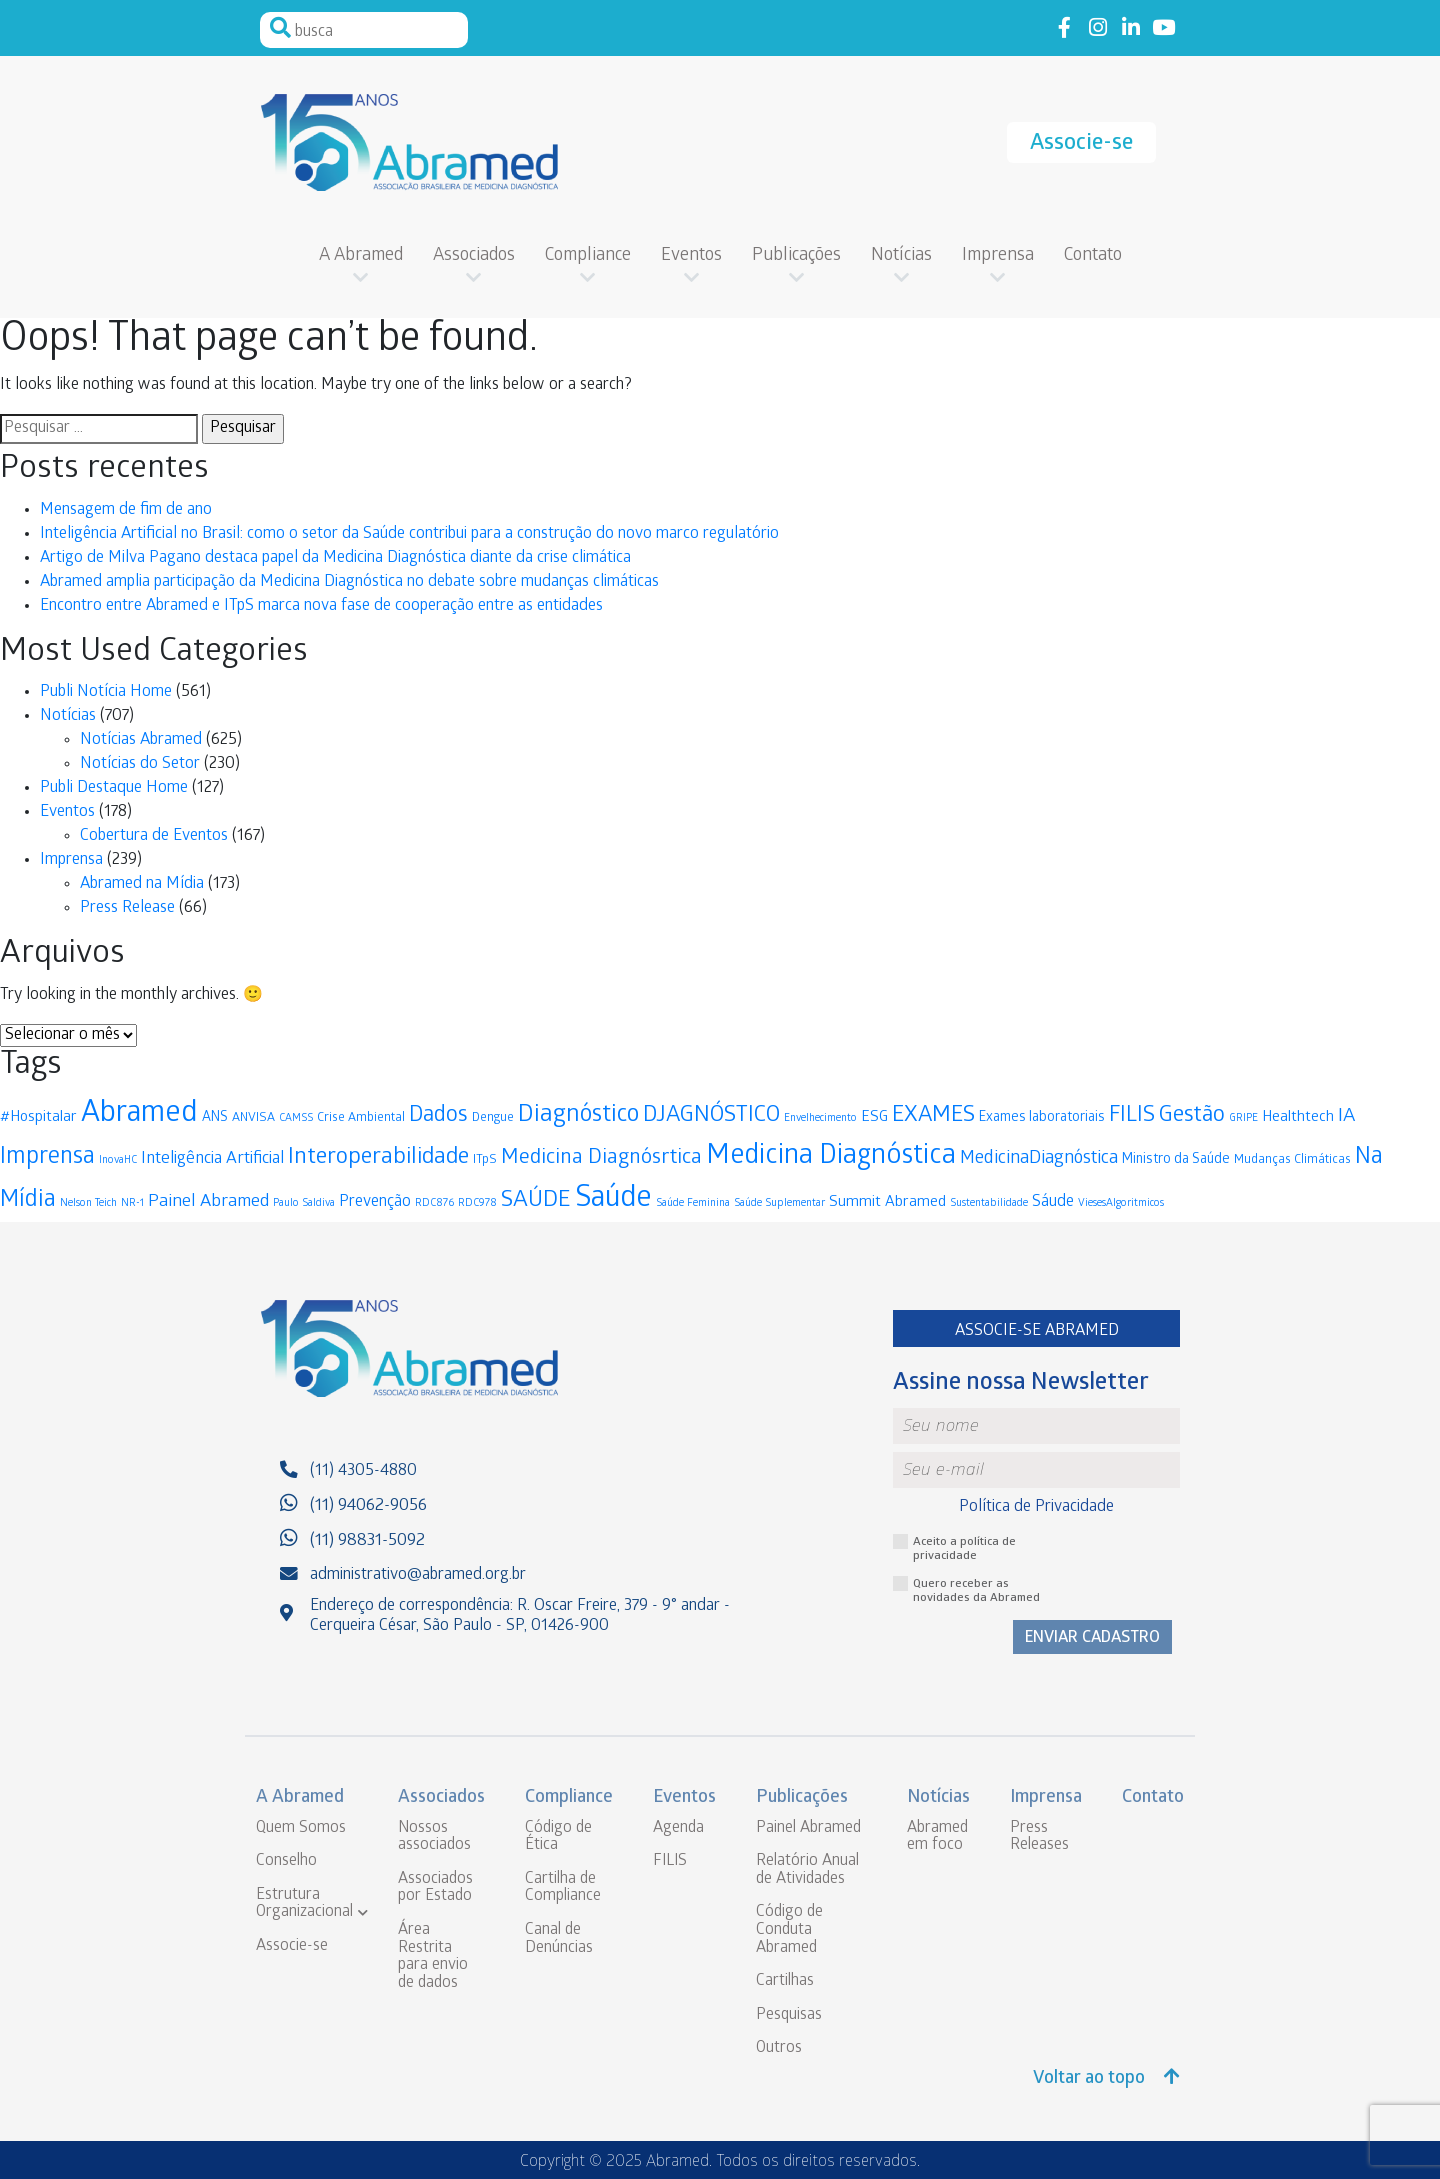 The width and height of the screenshot is (1440, 2179). What do you see at coordinates (789, 1930) in the screenshot?
I see `Código de Conduta Abramed` at bounding box center [789, 1930].